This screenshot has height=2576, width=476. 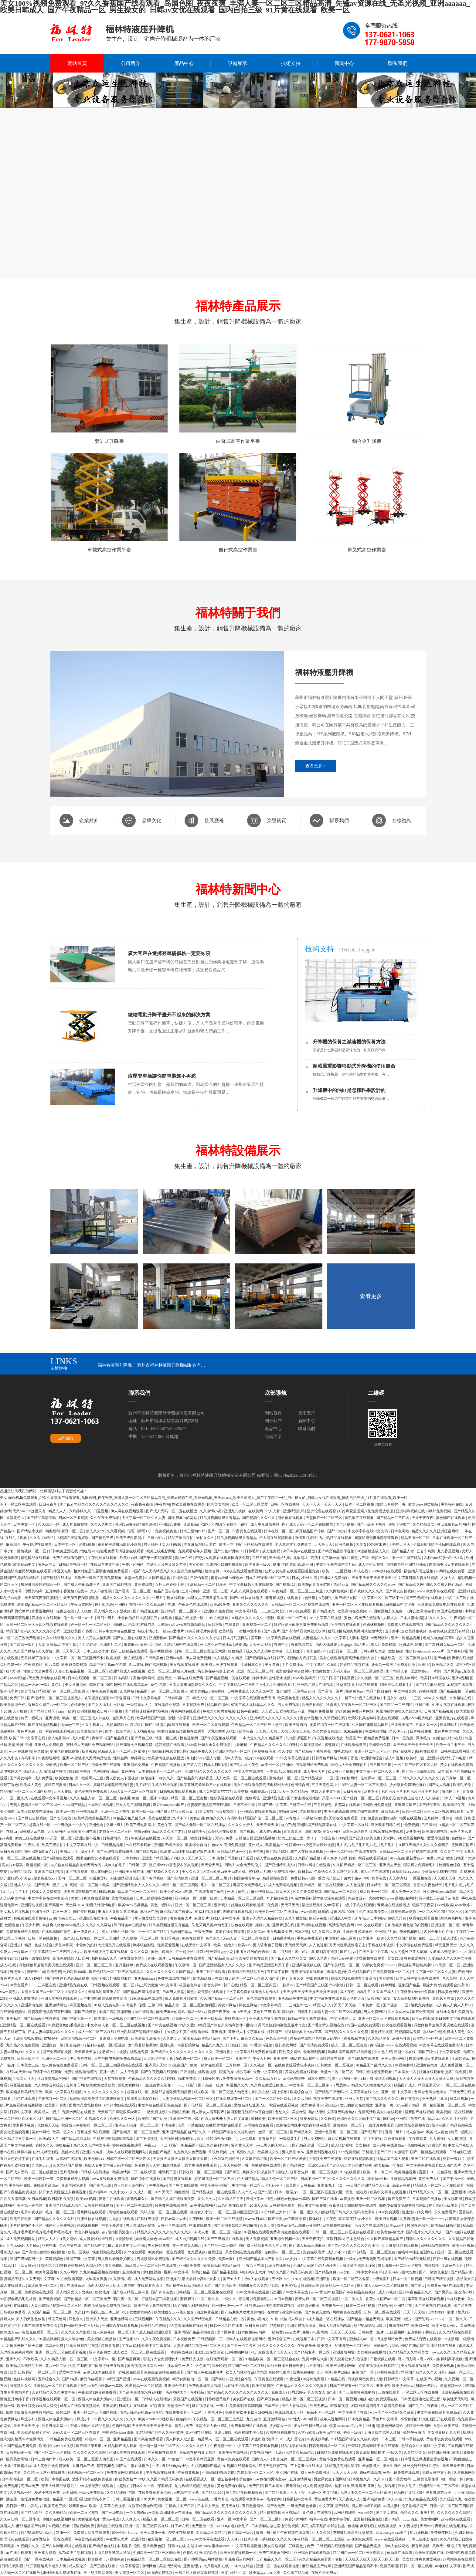 I want to click on 露脸丨91丨九色露脸, so click(x=435, y=2172).